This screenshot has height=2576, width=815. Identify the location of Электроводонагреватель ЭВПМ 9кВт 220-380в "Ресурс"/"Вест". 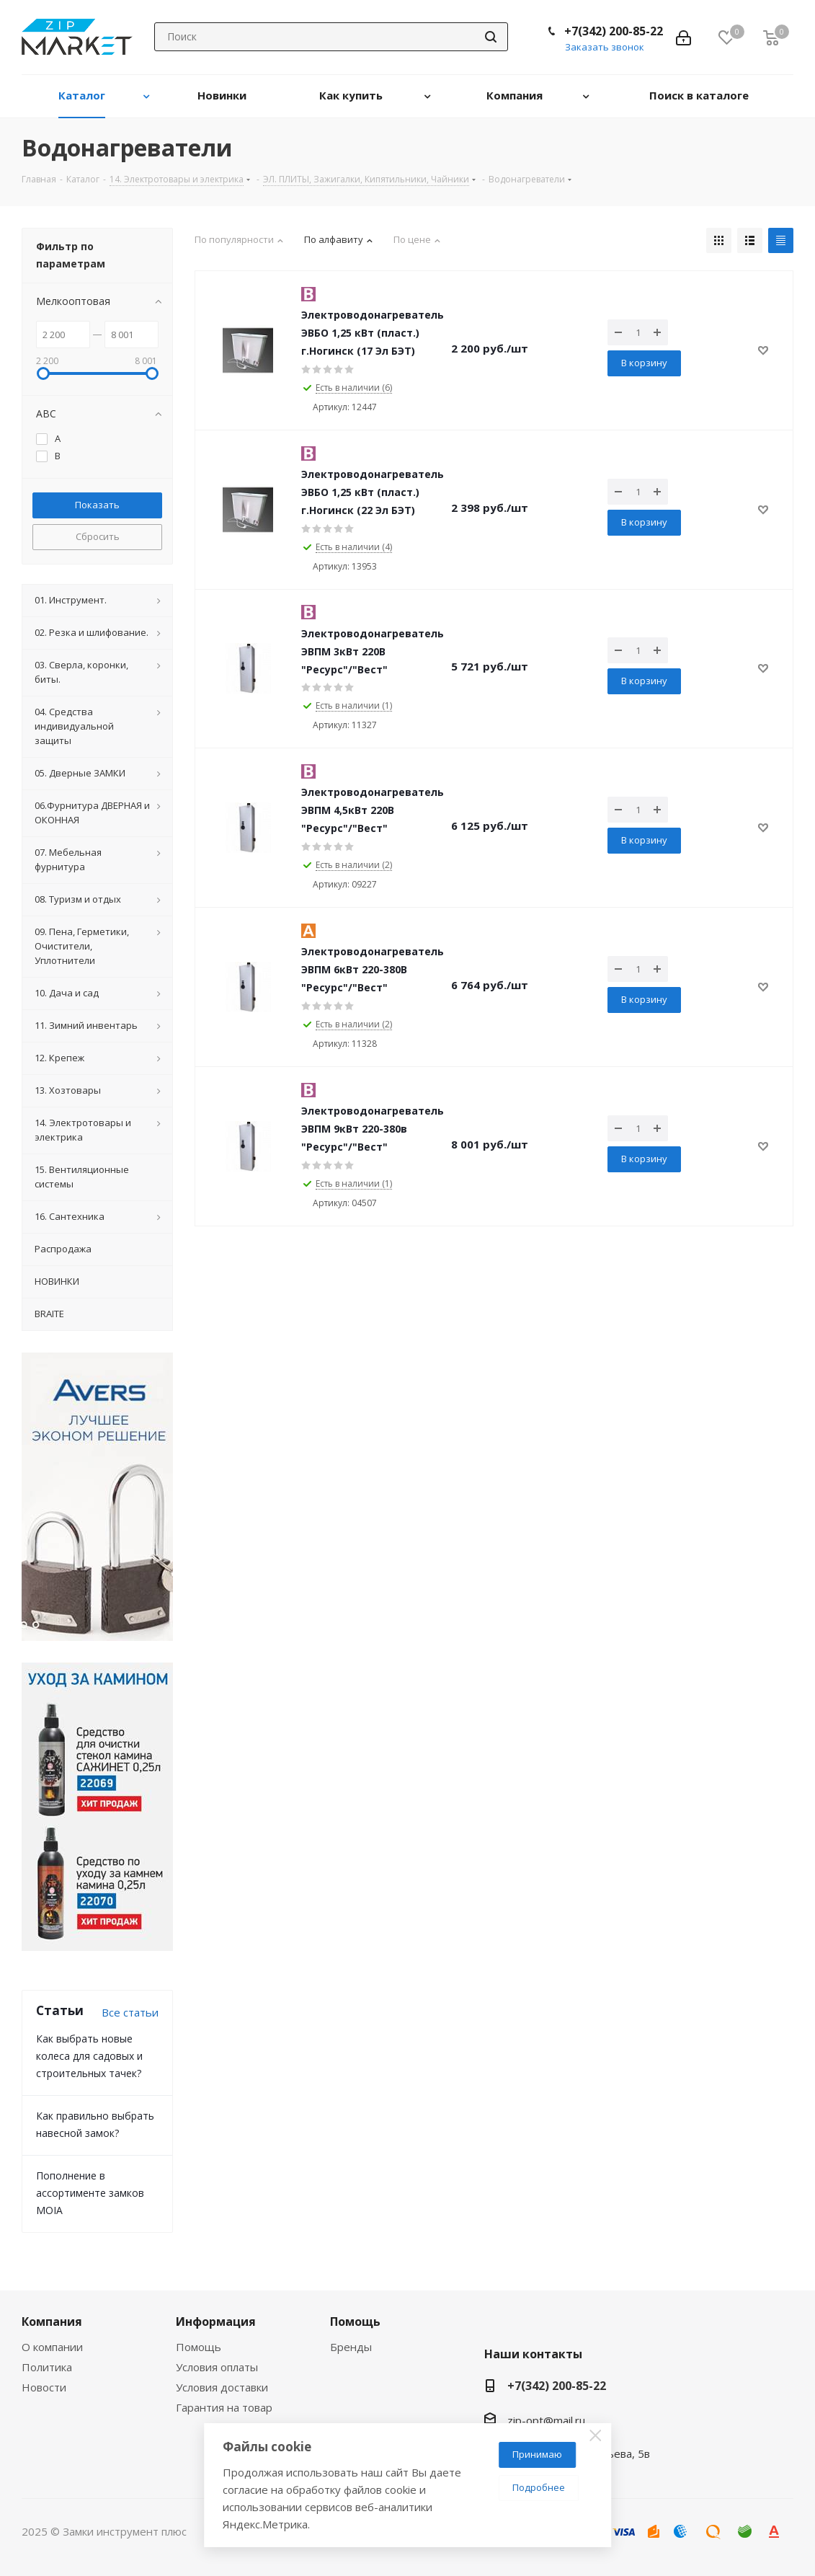
(372, 1129).